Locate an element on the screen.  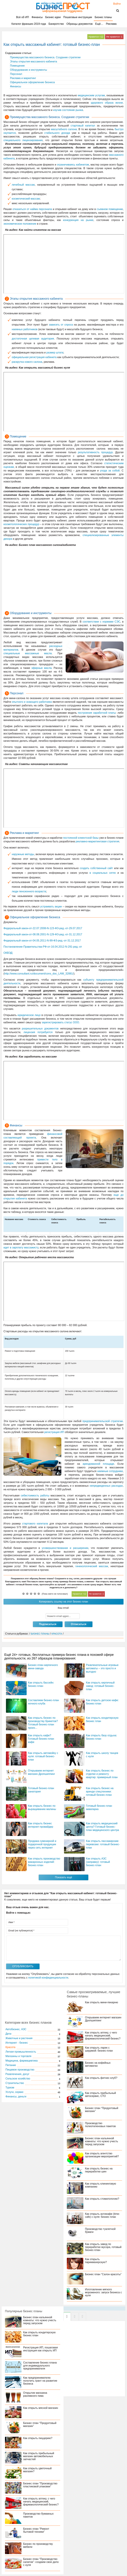
зарегистрировать статус ООО. is located at coordinates (61, 1022).